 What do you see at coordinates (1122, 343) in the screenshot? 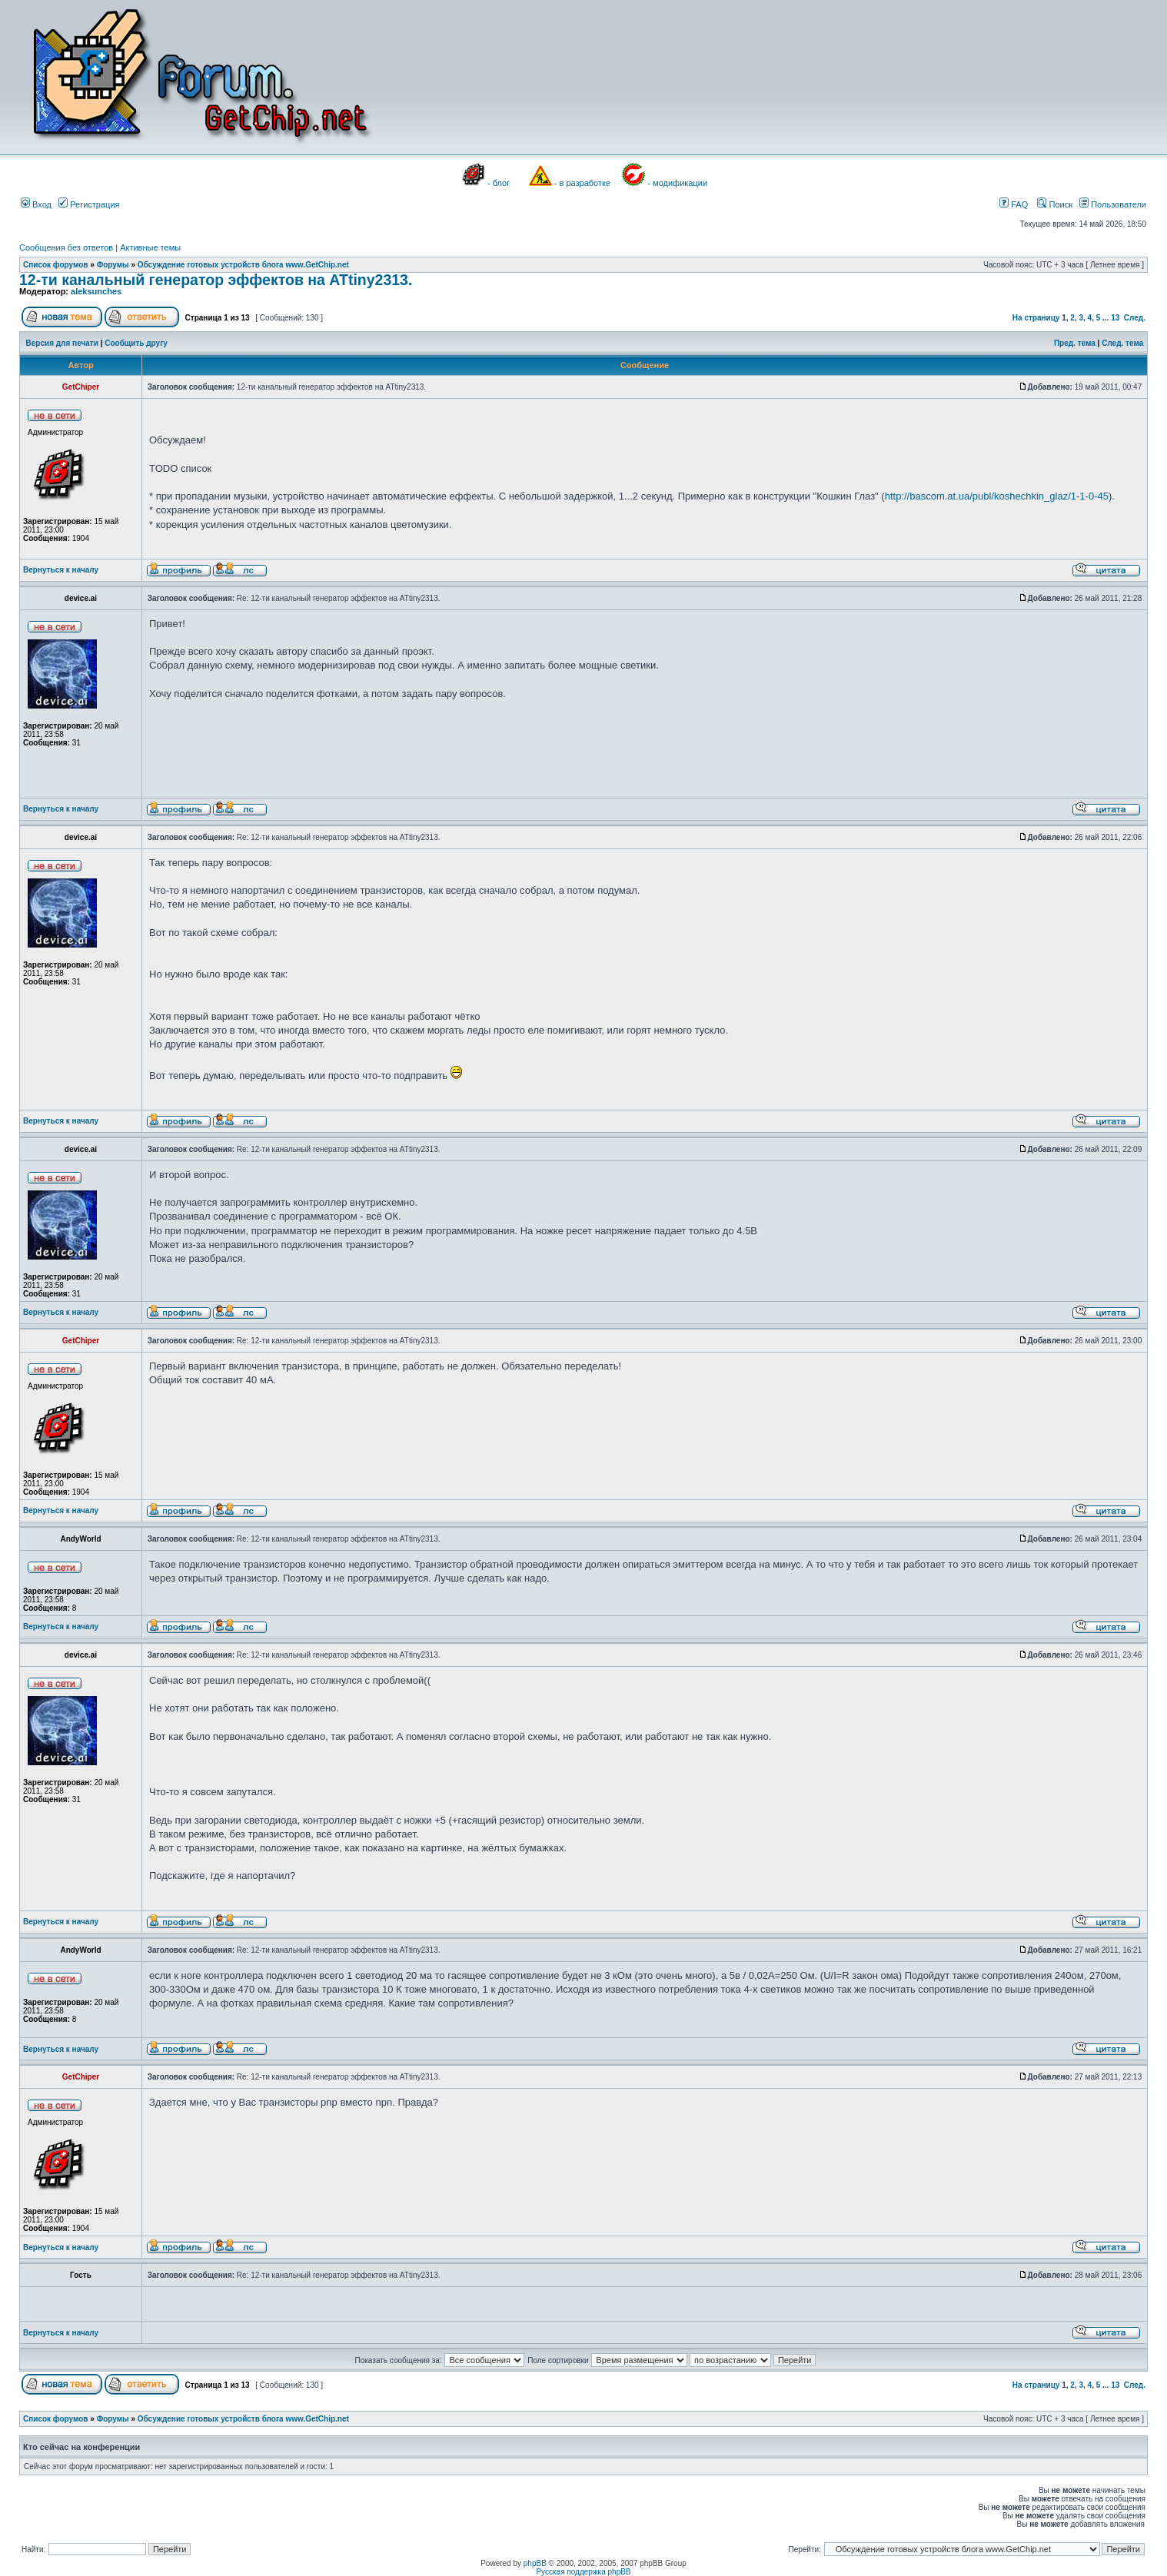
I see `След. тема` at bounding box center [1122, 343].